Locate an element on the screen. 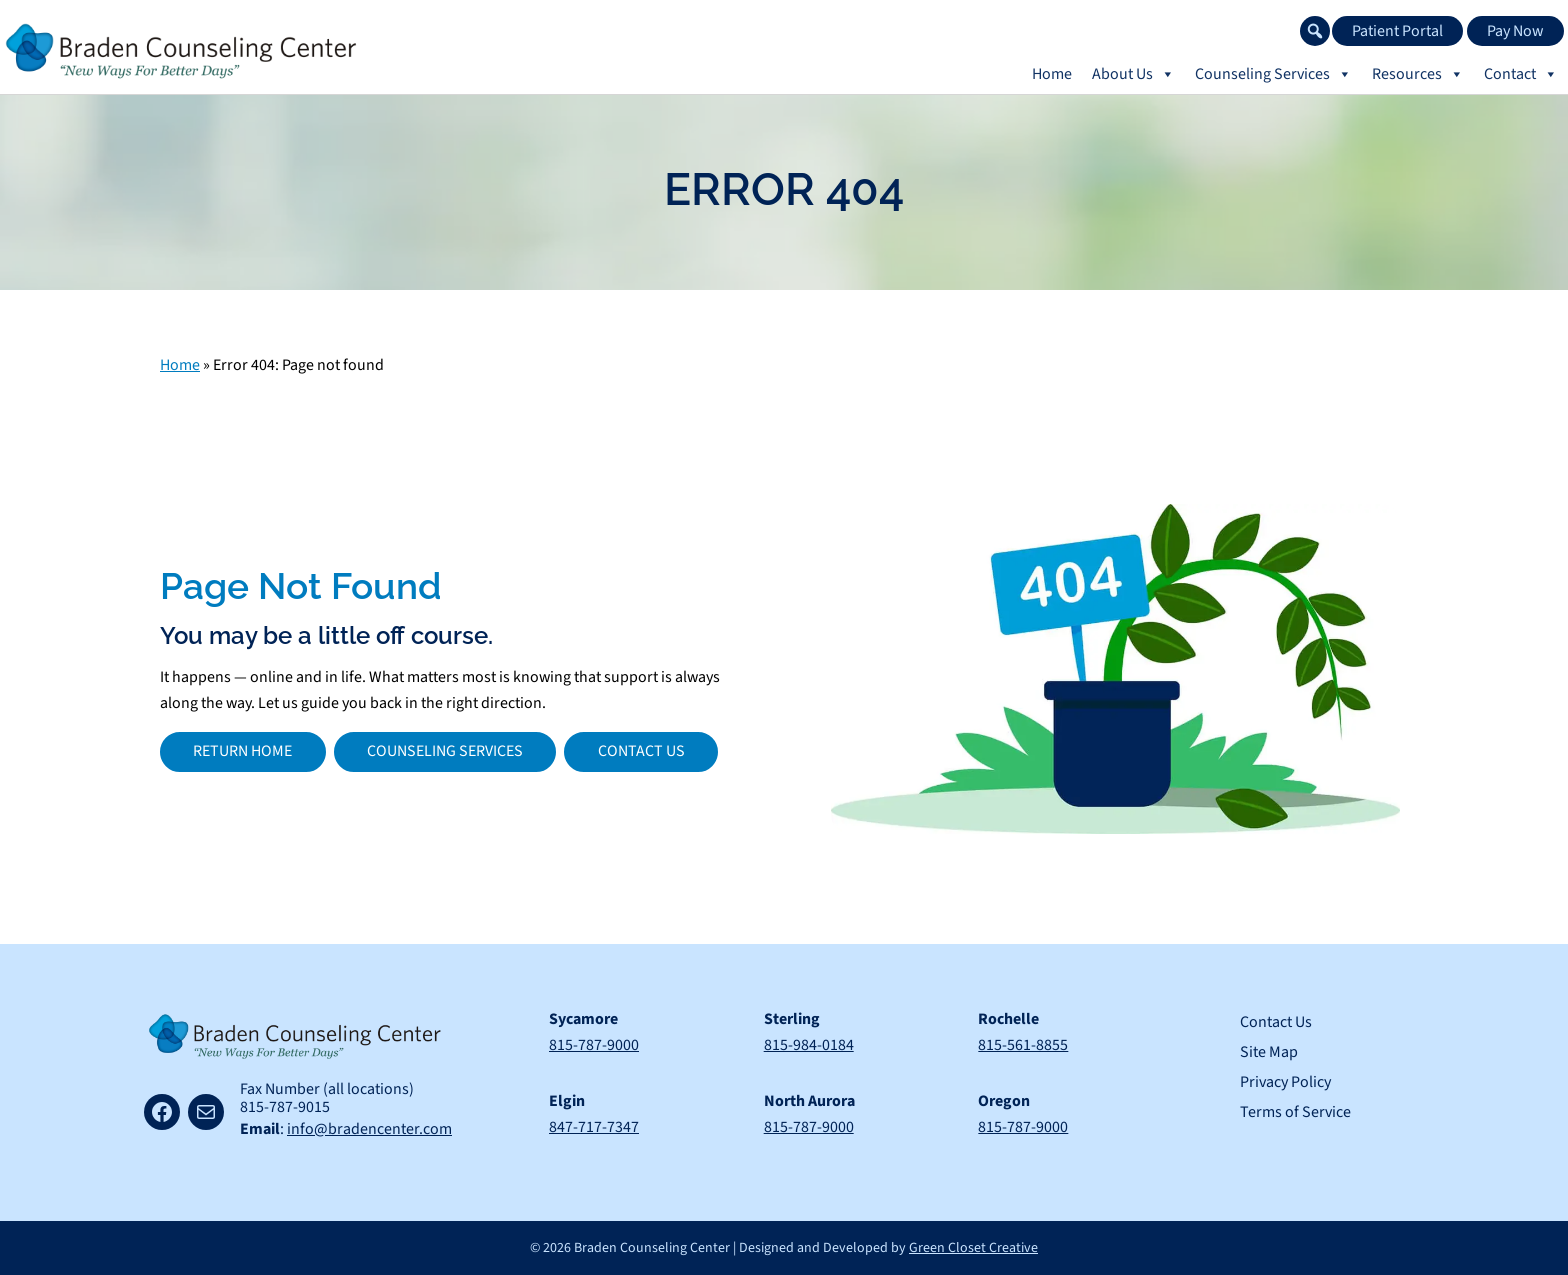  info@bradencenter.com is located at coordinates (369, 1129).